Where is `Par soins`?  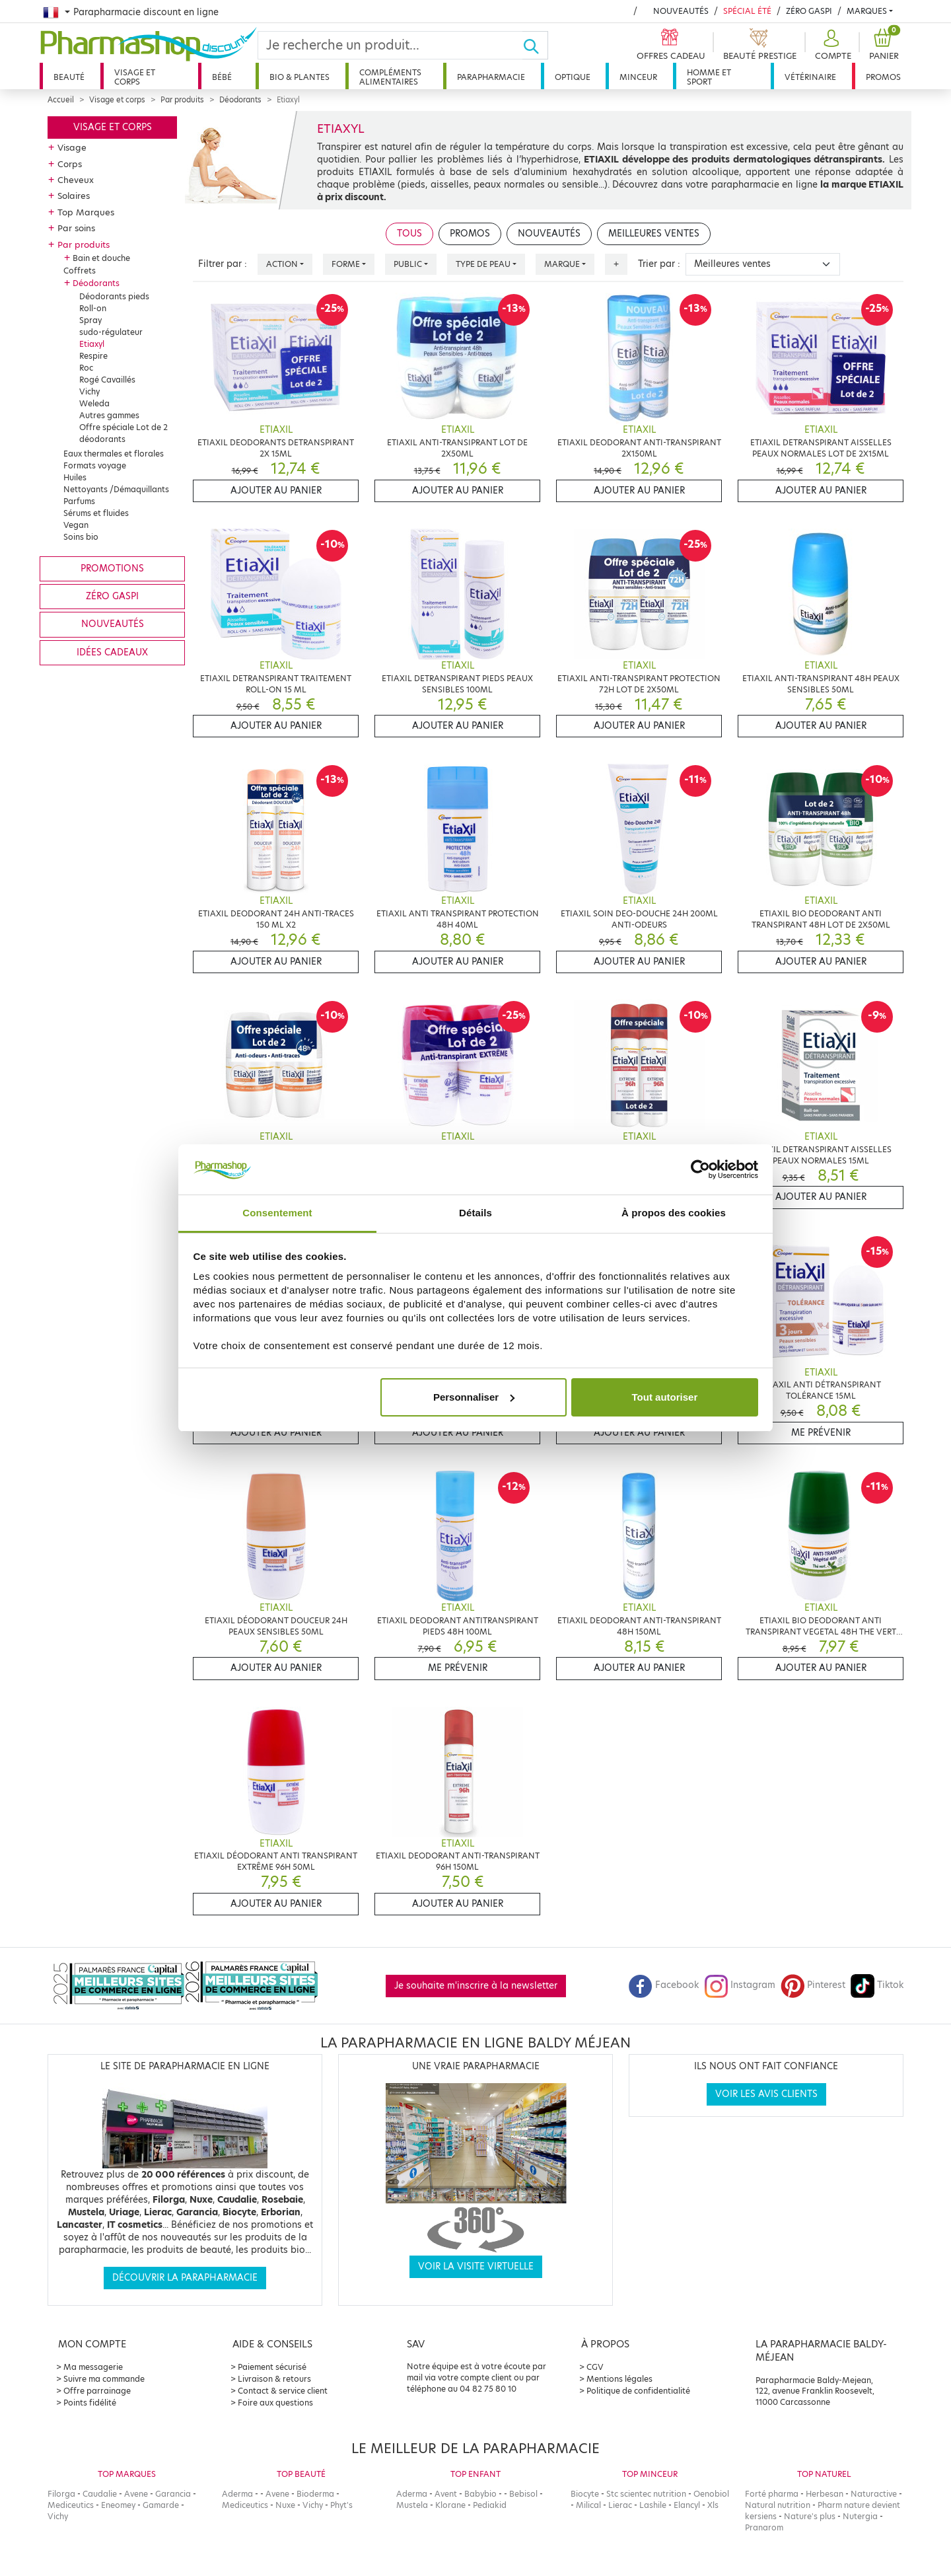 Par soins is located at coordinates (76, 228).